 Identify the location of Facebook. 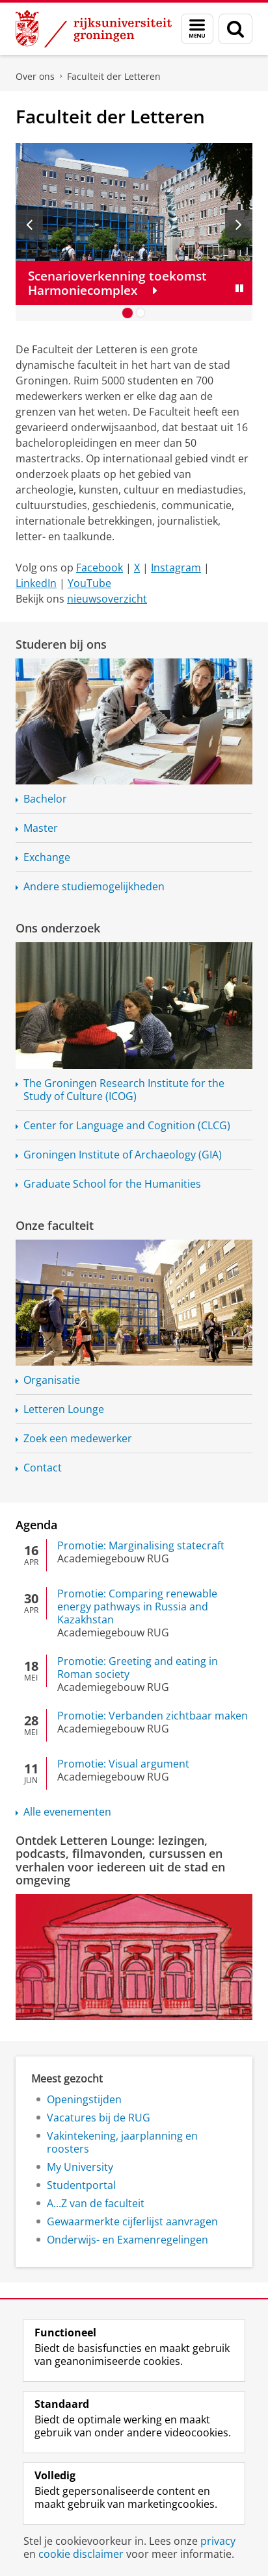
(99, 567).